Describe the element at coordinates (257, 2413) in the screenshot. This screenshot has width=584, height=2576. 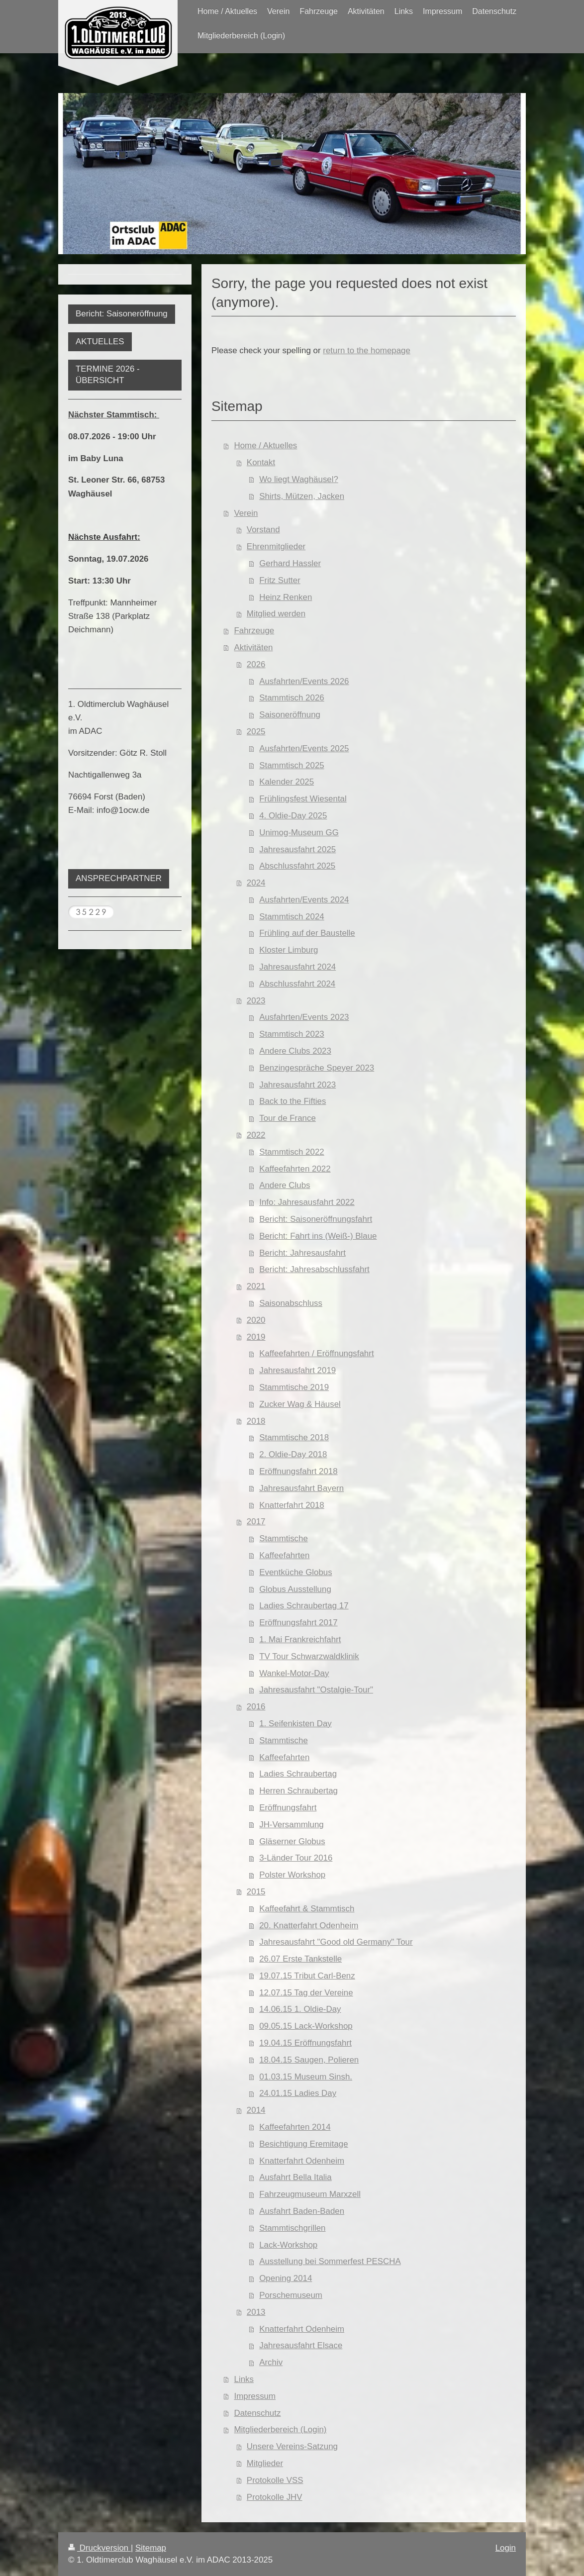
I see `Datenschutz` at that location.